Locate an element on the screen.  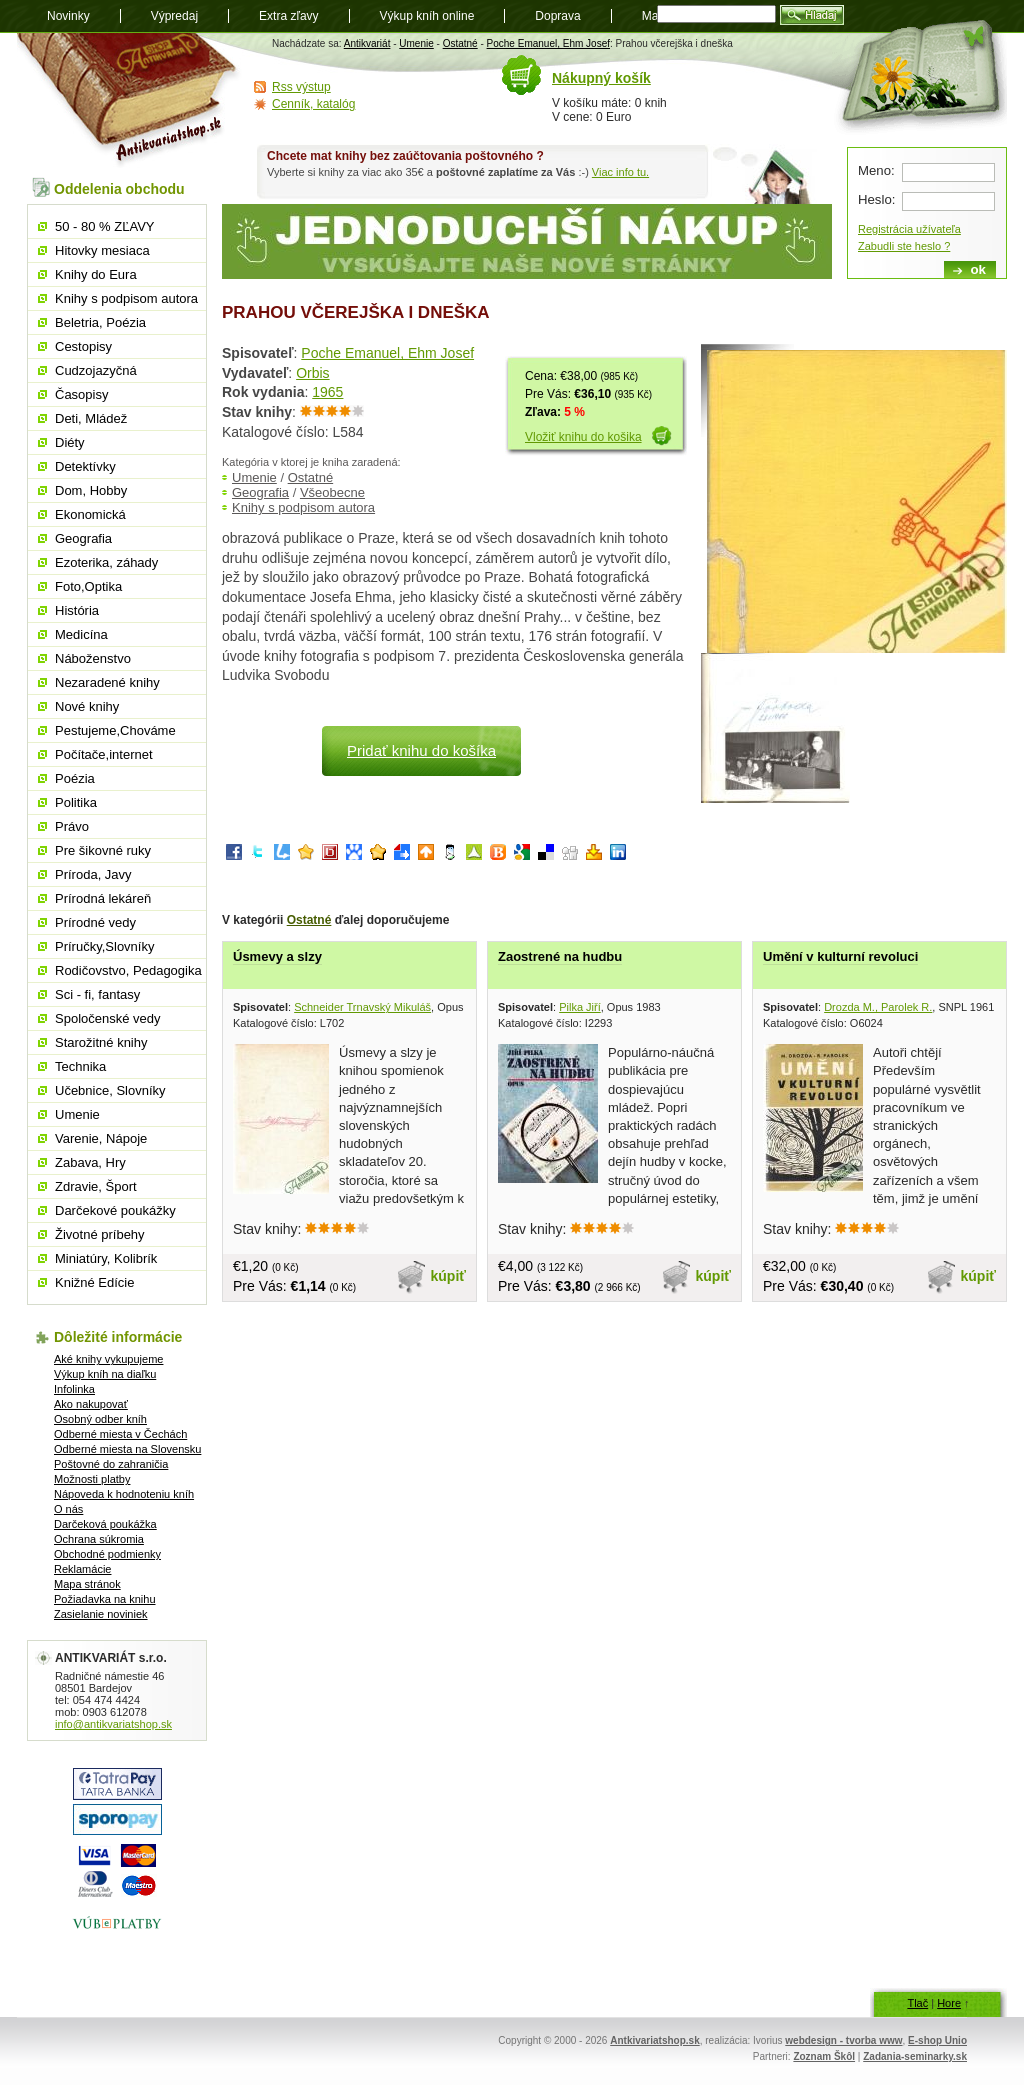
Schneider Trnavský Mikuláš is located at coordinates (362, 1007).